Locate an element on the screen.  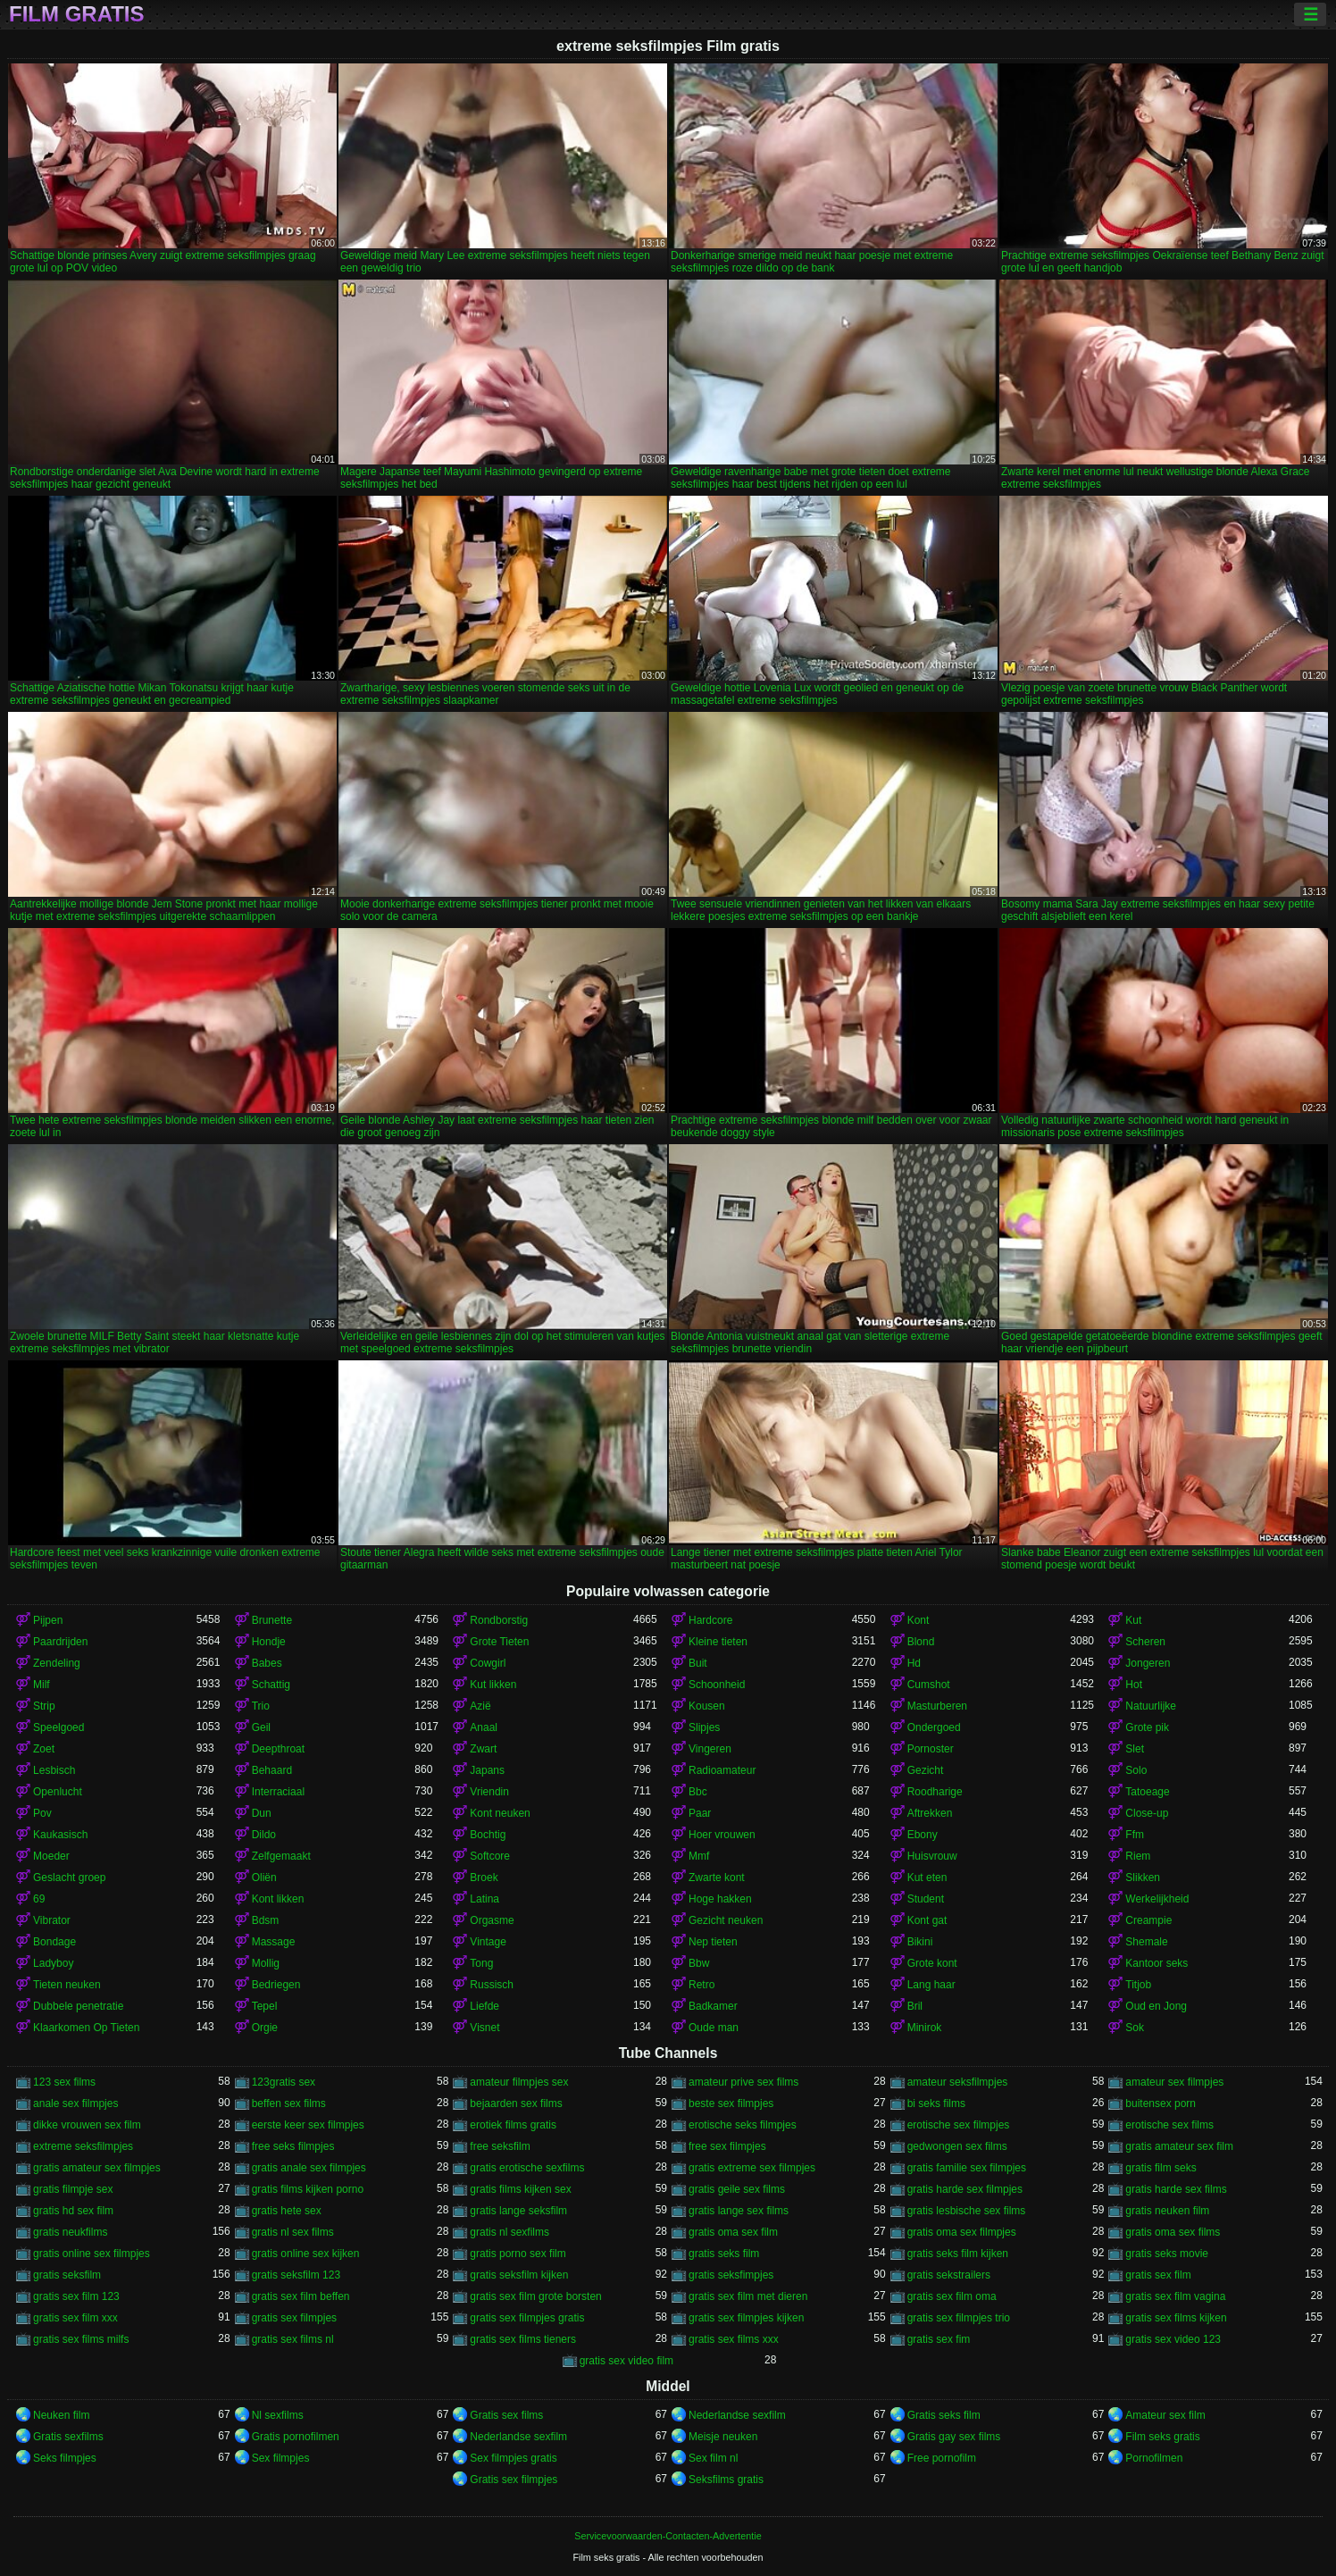
gratis online sex kijken is located at coordinates (306, 2253).